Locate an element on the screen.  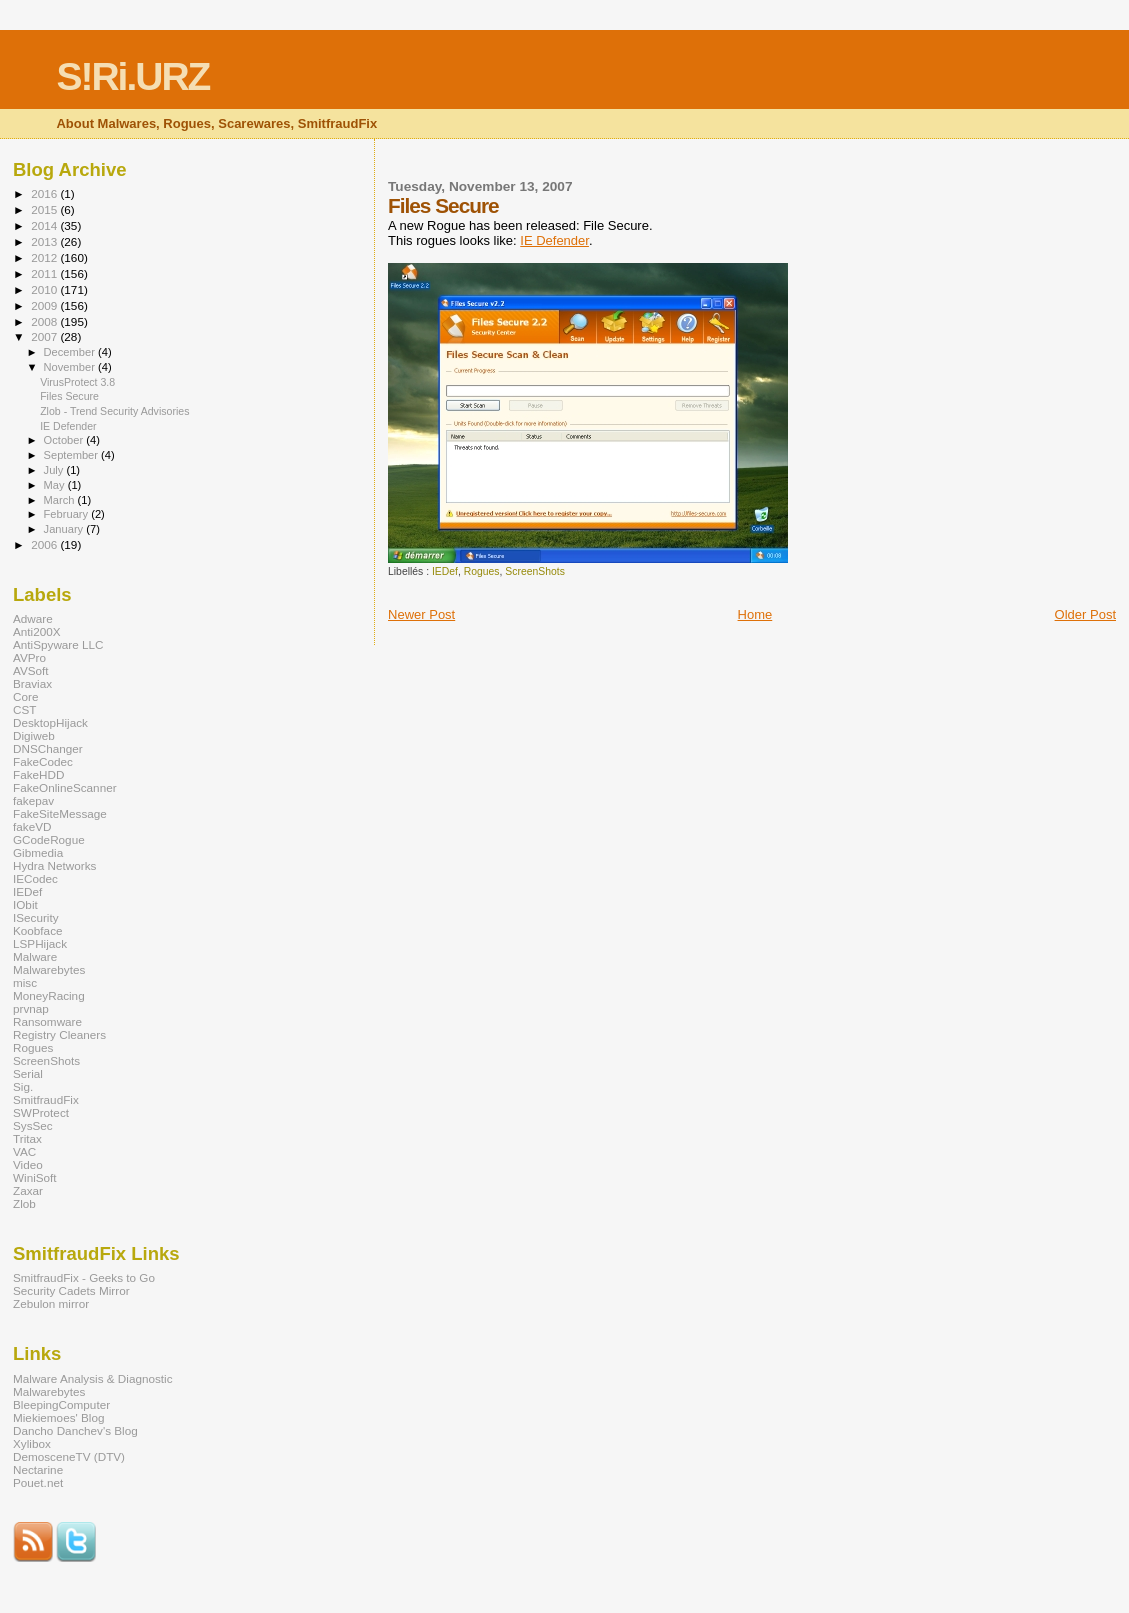
Rogues is located at coordinates (482, 571).